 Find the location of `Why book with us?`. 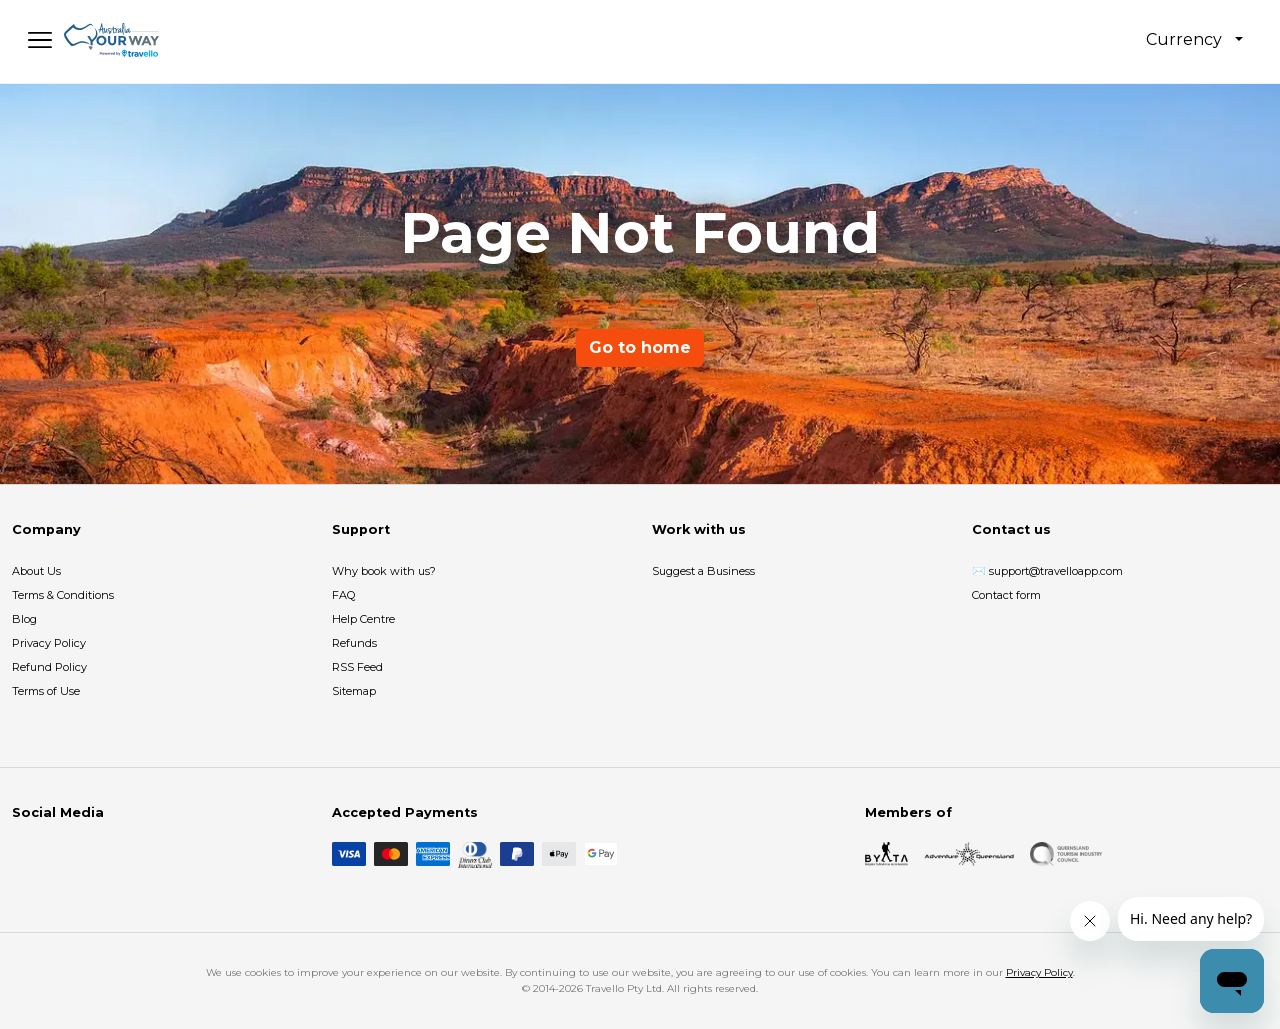

Why book with us? is located at coordinates (384, 571).